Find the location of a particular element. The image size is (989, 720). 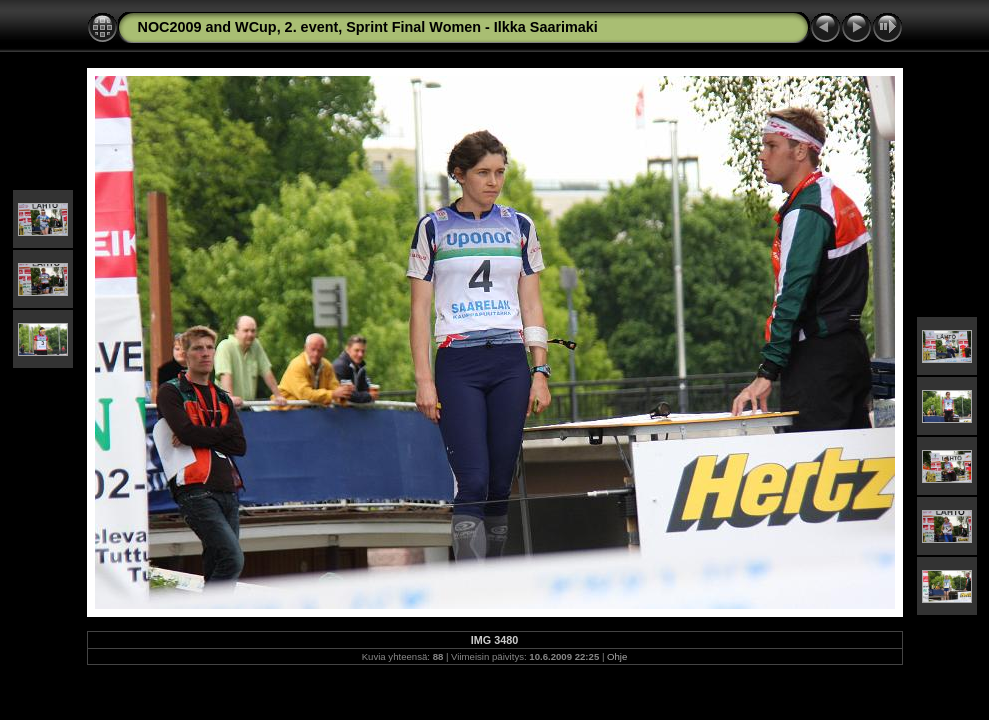

NOC2009 and WCup, 2. event, Sprint Final Women - Ilkka Saarimaki is located at coordinates (368, 27).